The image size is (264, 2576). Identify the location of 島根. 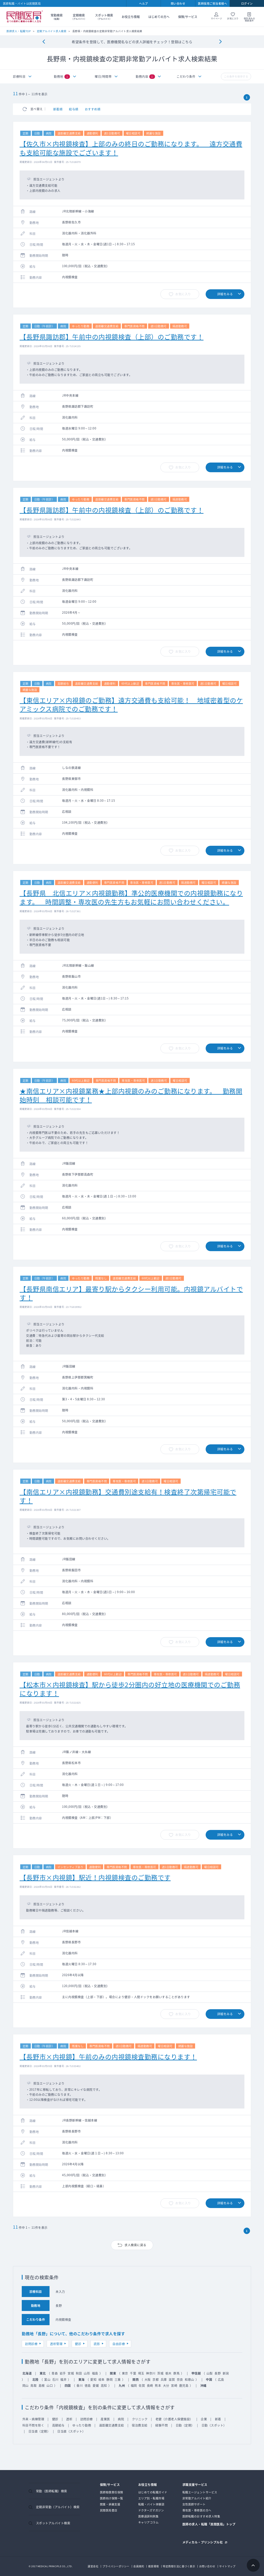
(42, 2385).